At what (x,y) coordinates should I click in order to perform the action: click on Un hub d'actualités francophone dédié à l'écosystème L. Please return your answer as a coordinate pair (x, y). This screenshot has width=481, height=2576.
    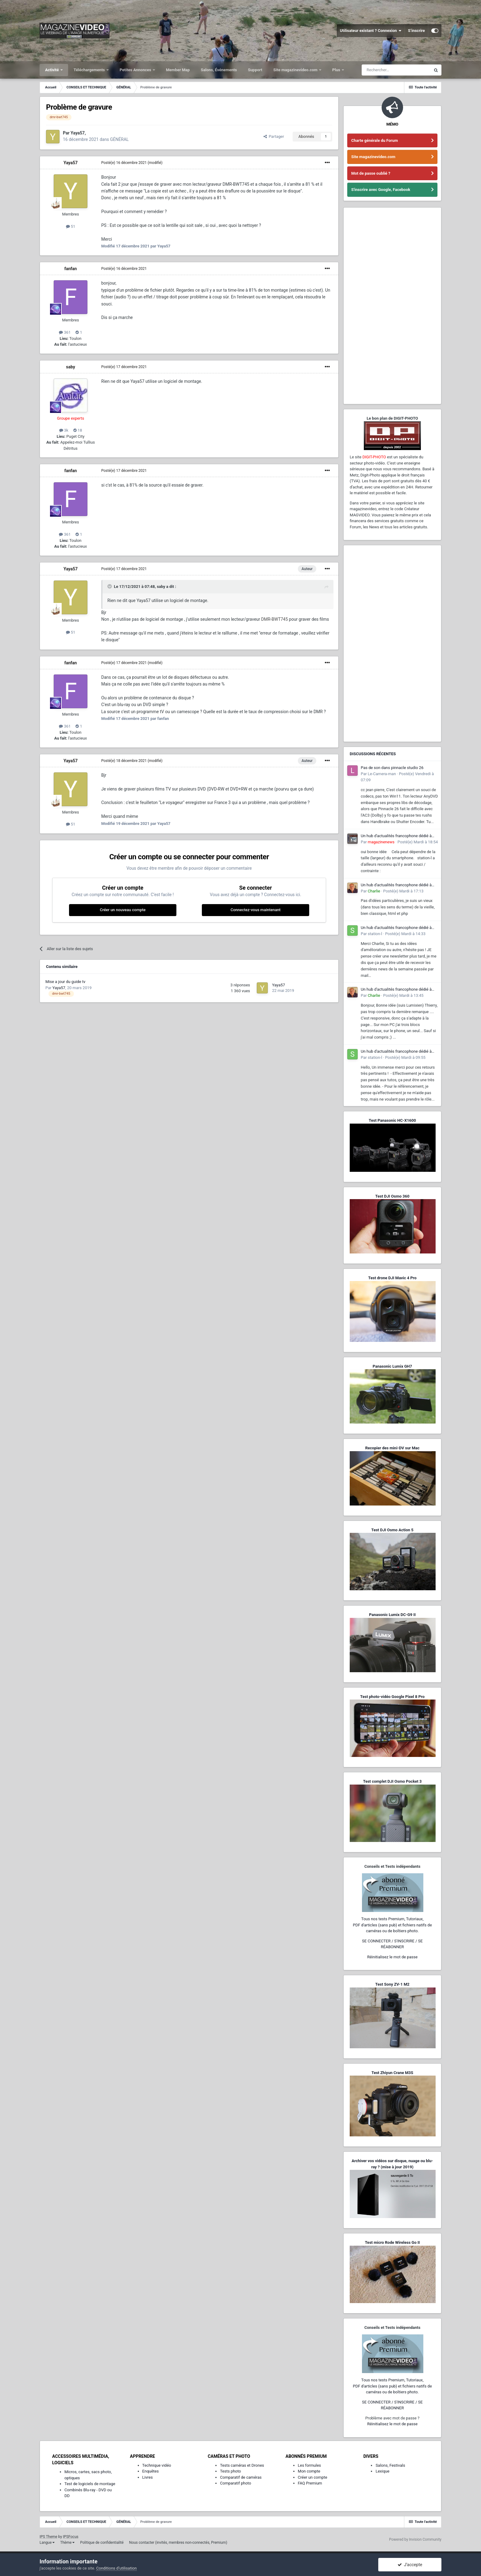
    Looking at the image, I should click on (396, 836).